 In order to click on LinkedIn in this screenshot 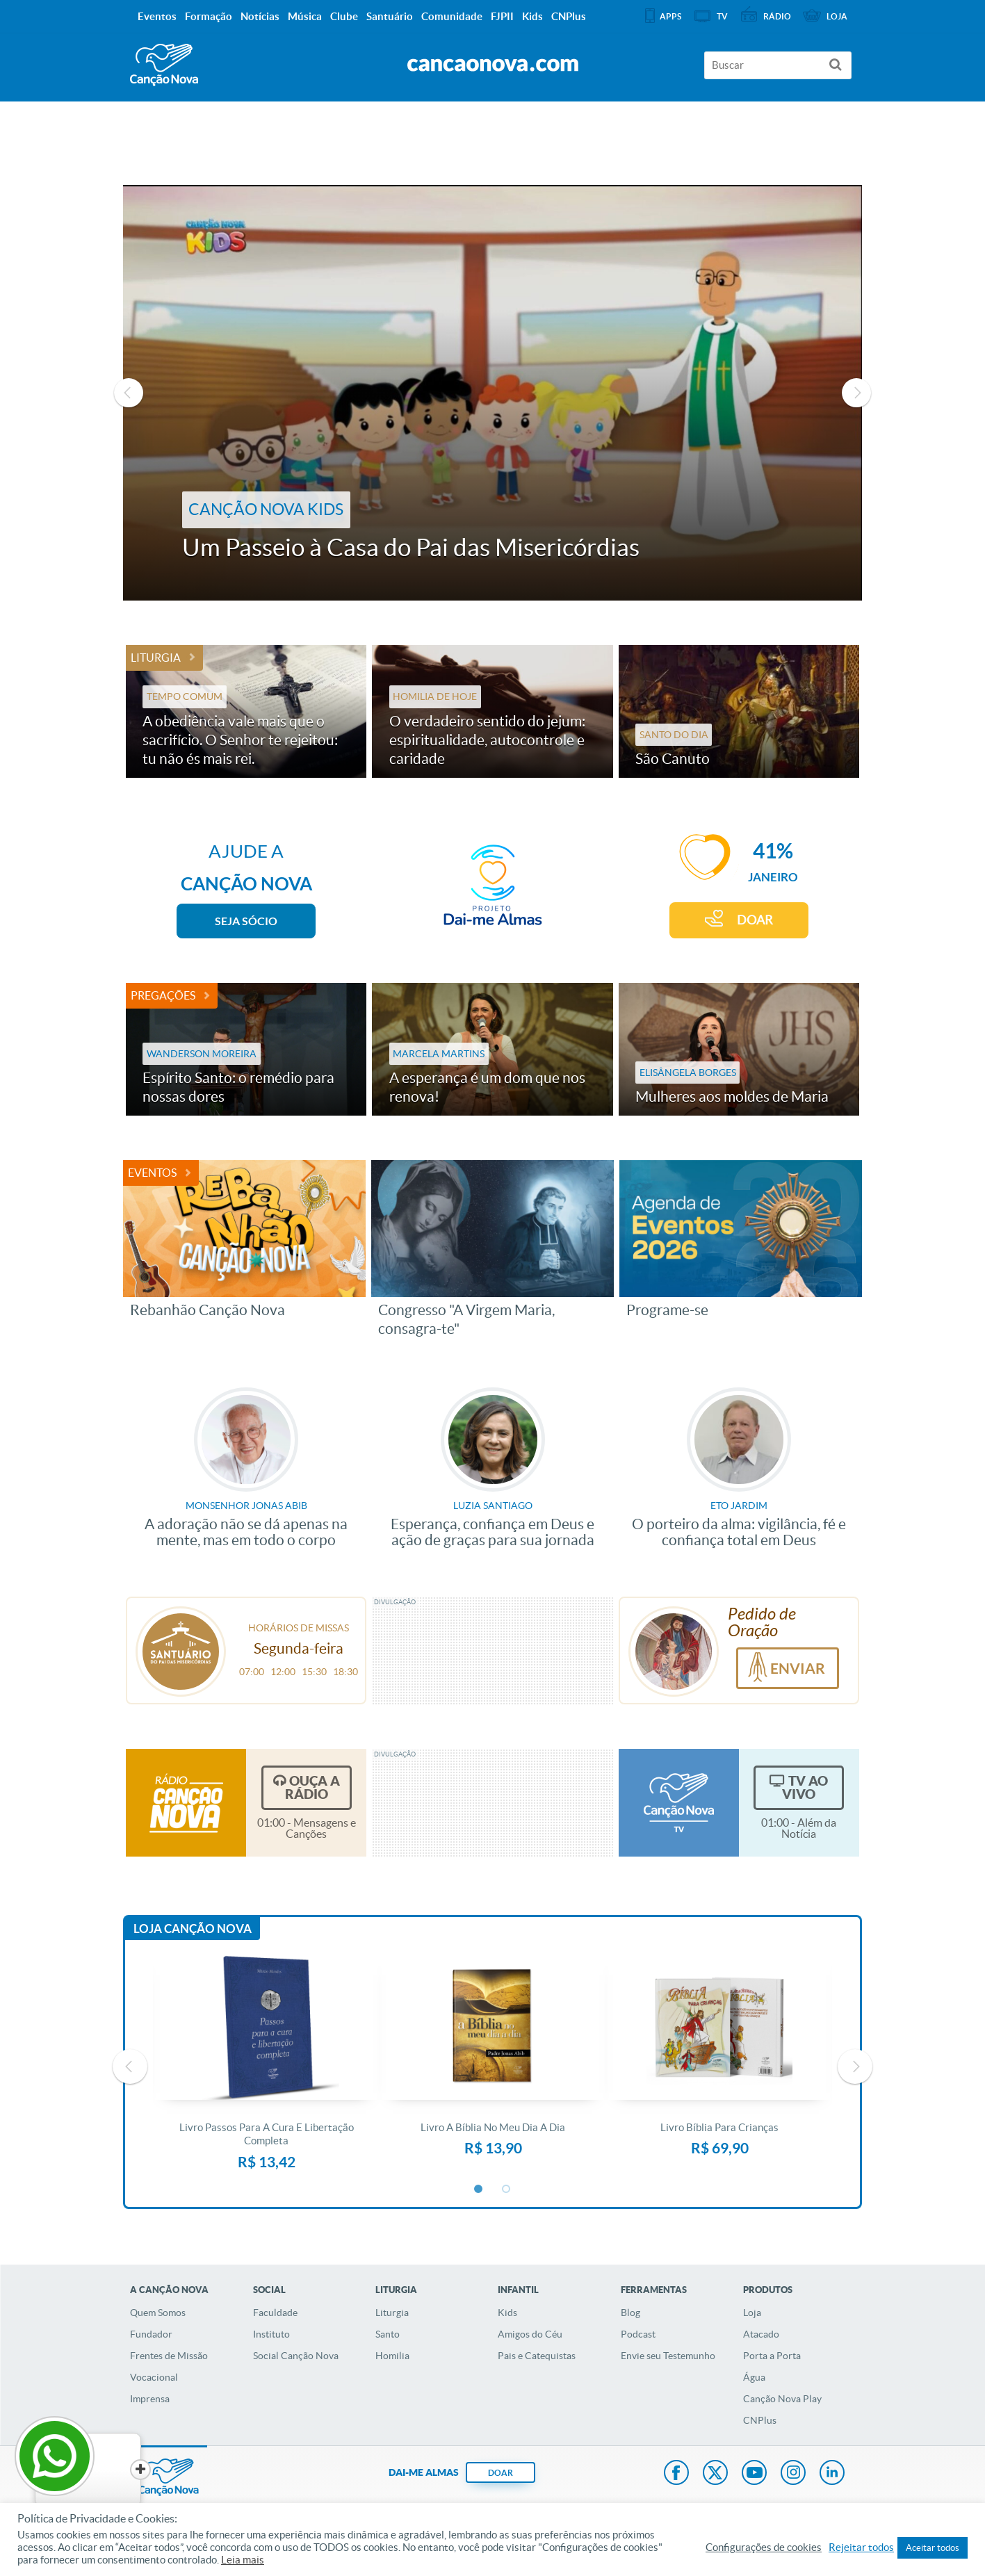, I will do `click(832, 2473)`.